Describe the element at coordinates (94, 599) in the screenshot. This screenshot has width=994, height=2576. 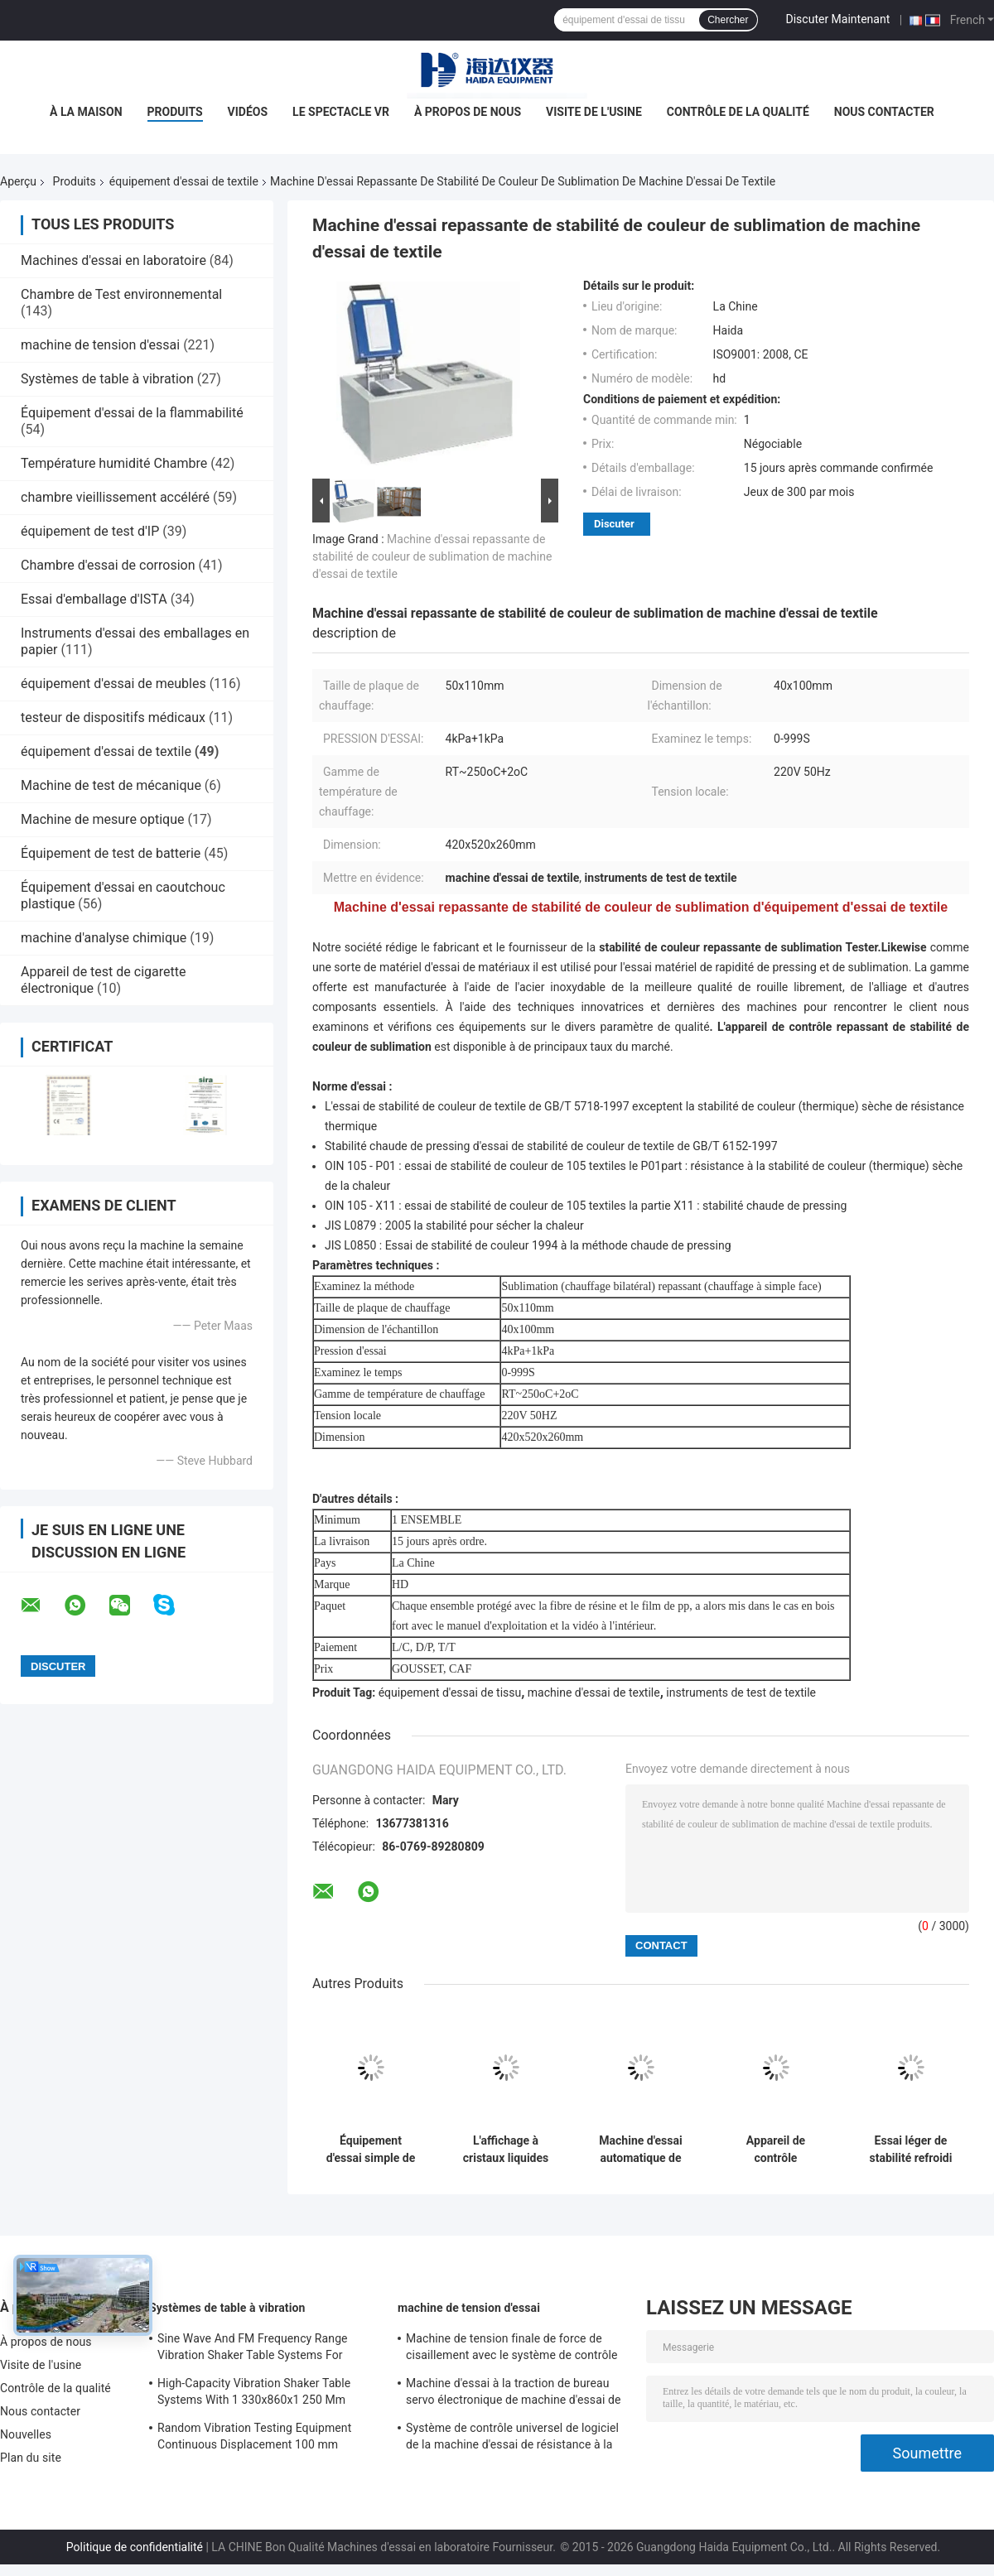
I see `Essai d'emballage d'ISTA` at that location.